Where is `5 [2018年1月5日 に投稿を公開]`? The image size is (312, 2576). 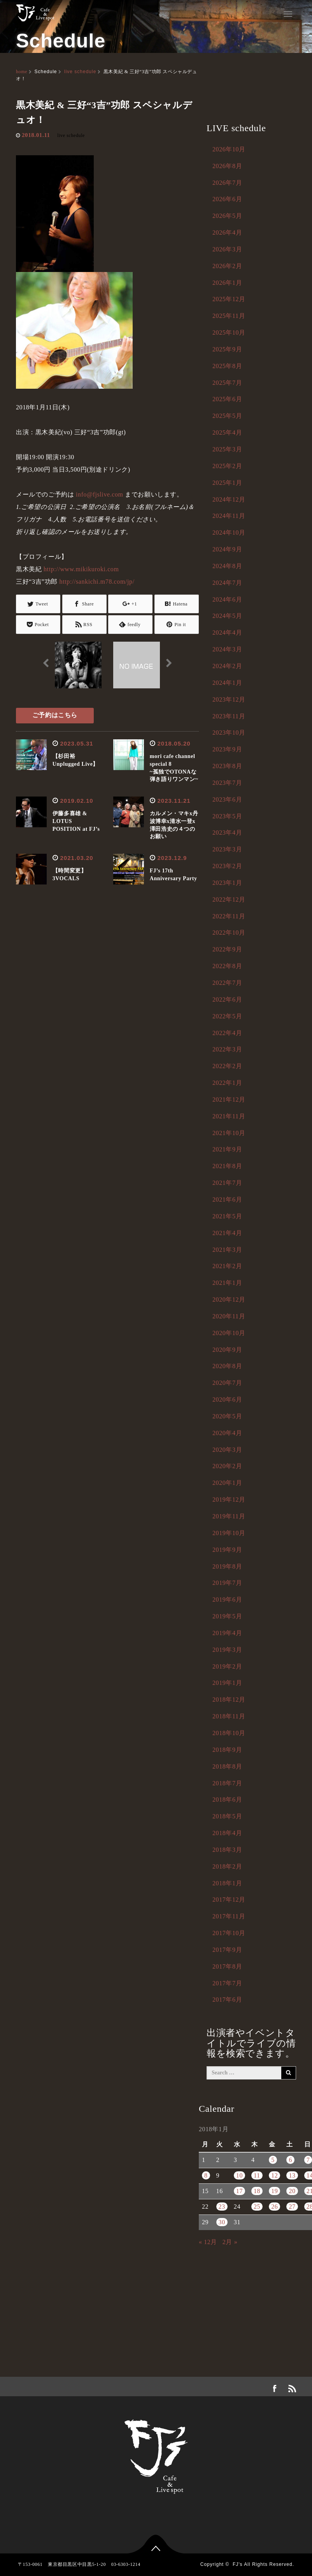
5 [2018年1月5日 に投稿を公開] is located at coordinates (273, 2160).